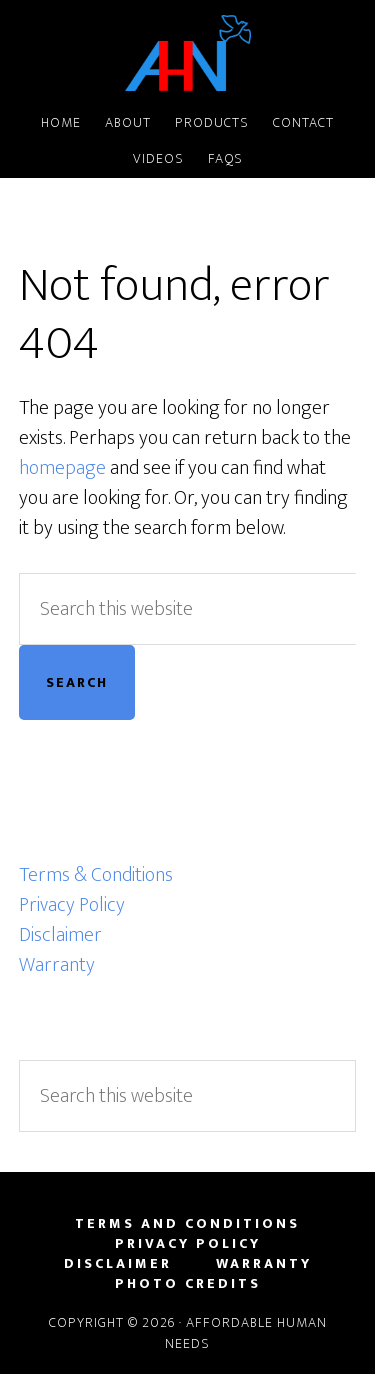 Image resolution: width=375 pixels, height=1374 pixels. Describe the element at coordinates (96, 875) in the screenshot. I see `Terms & Conditions` at that location.